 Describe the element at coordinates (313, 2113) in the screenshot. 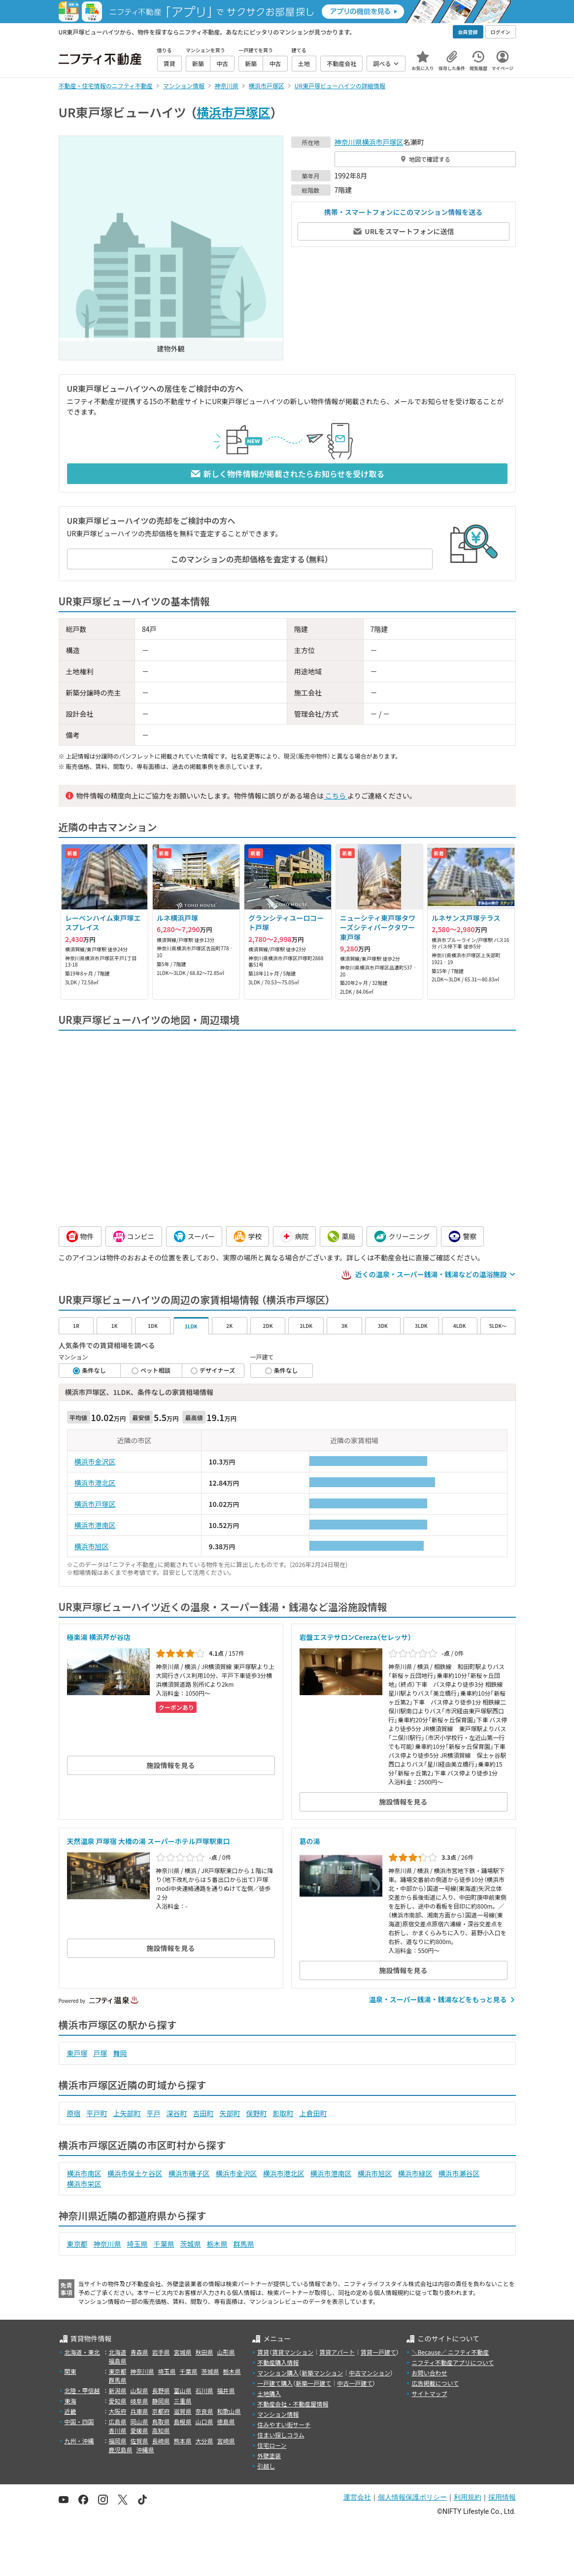

I see `上倉田町` at that location.